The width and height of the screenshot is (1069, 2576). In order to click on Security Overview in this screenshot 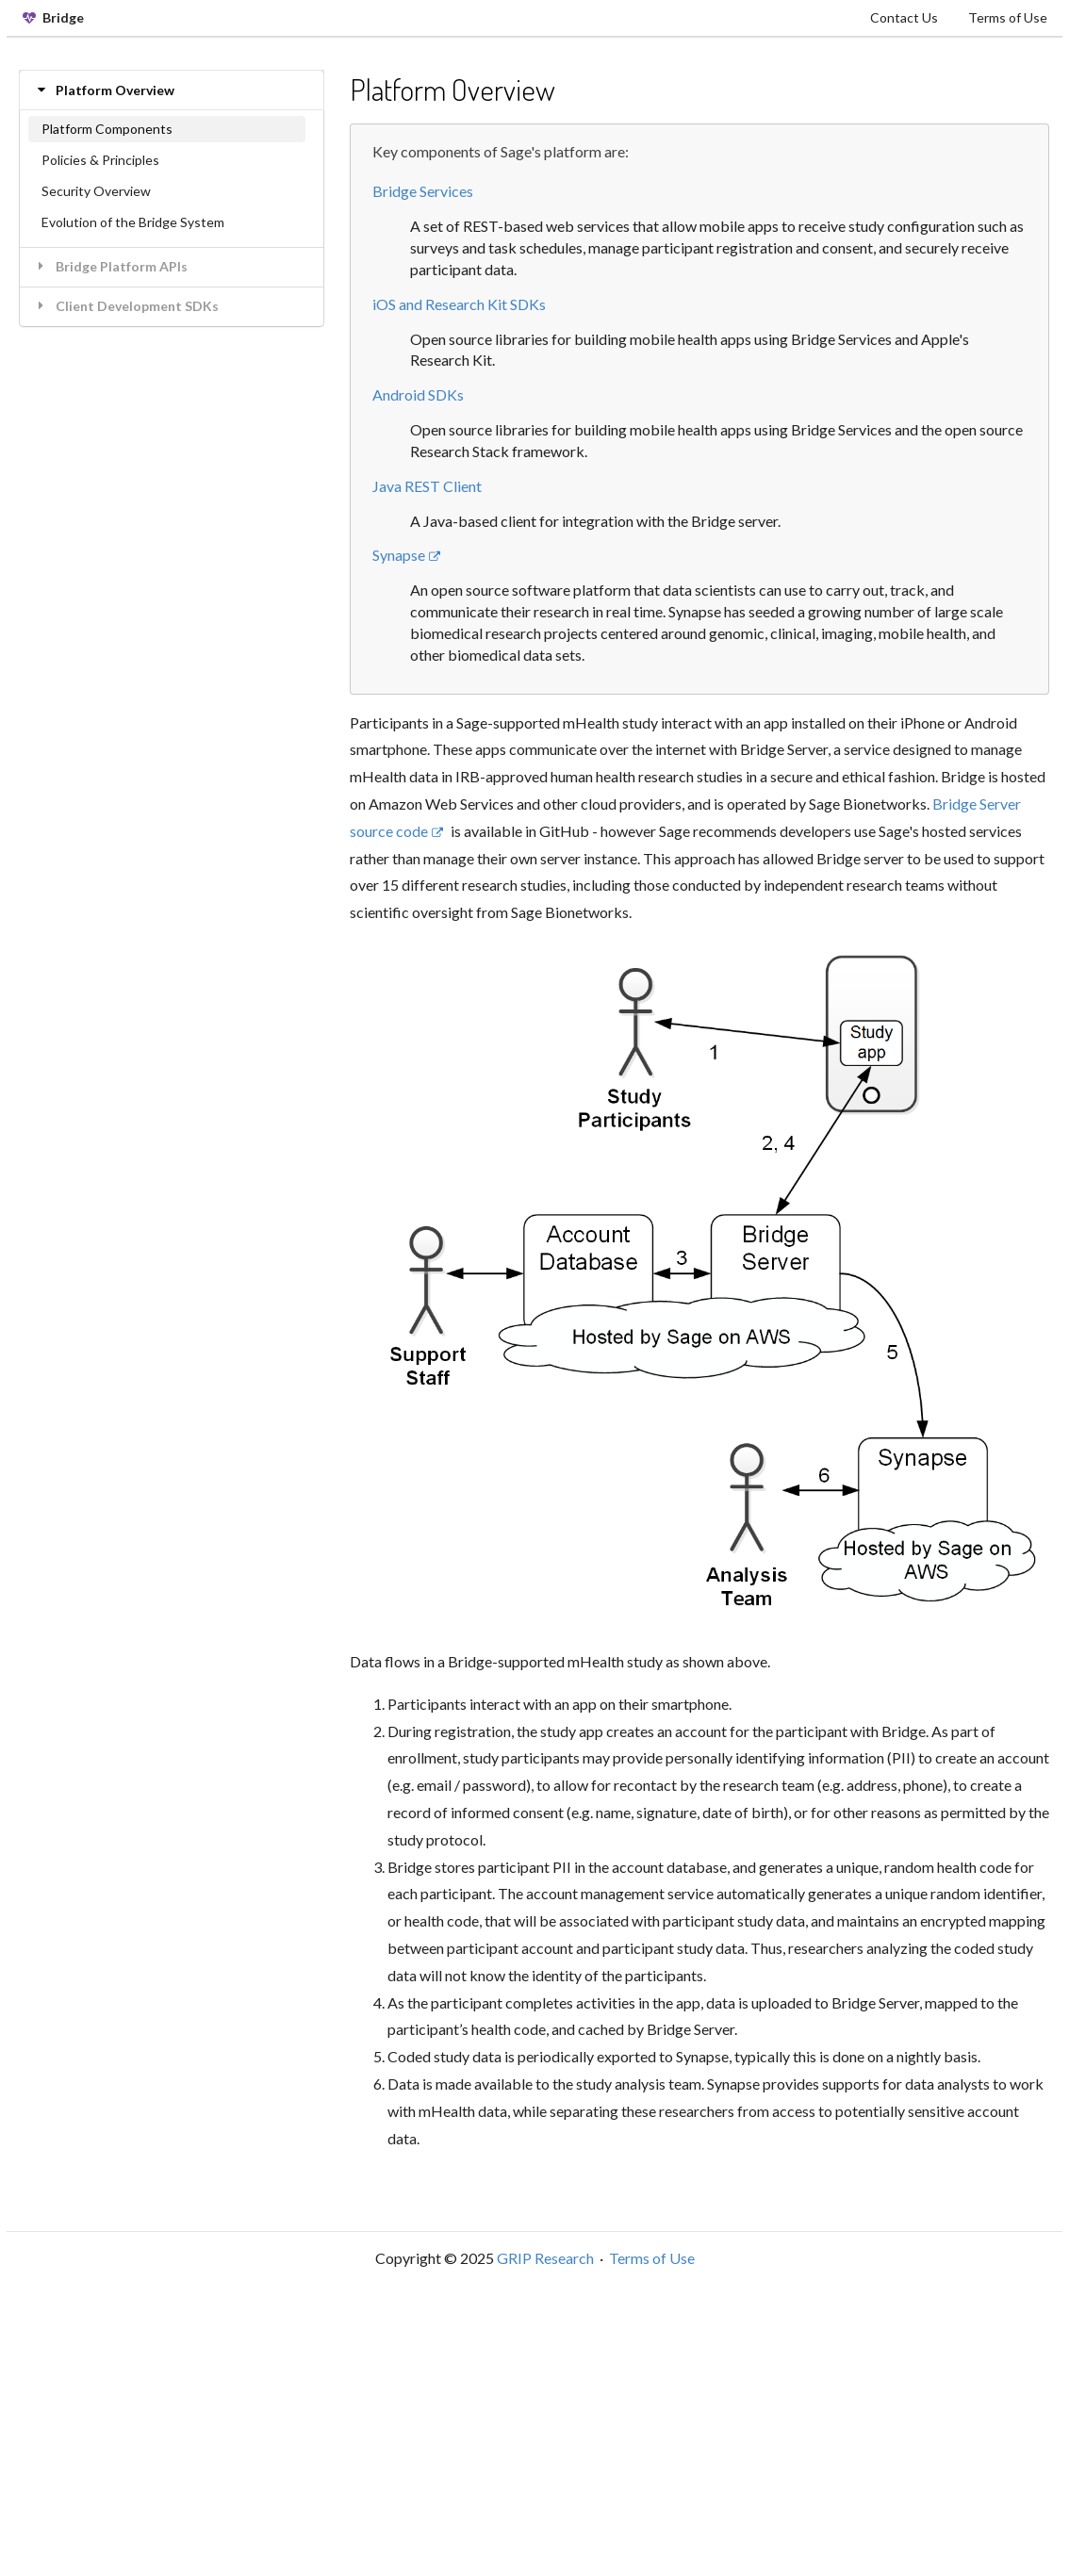, I will do `click(96, 191)`.